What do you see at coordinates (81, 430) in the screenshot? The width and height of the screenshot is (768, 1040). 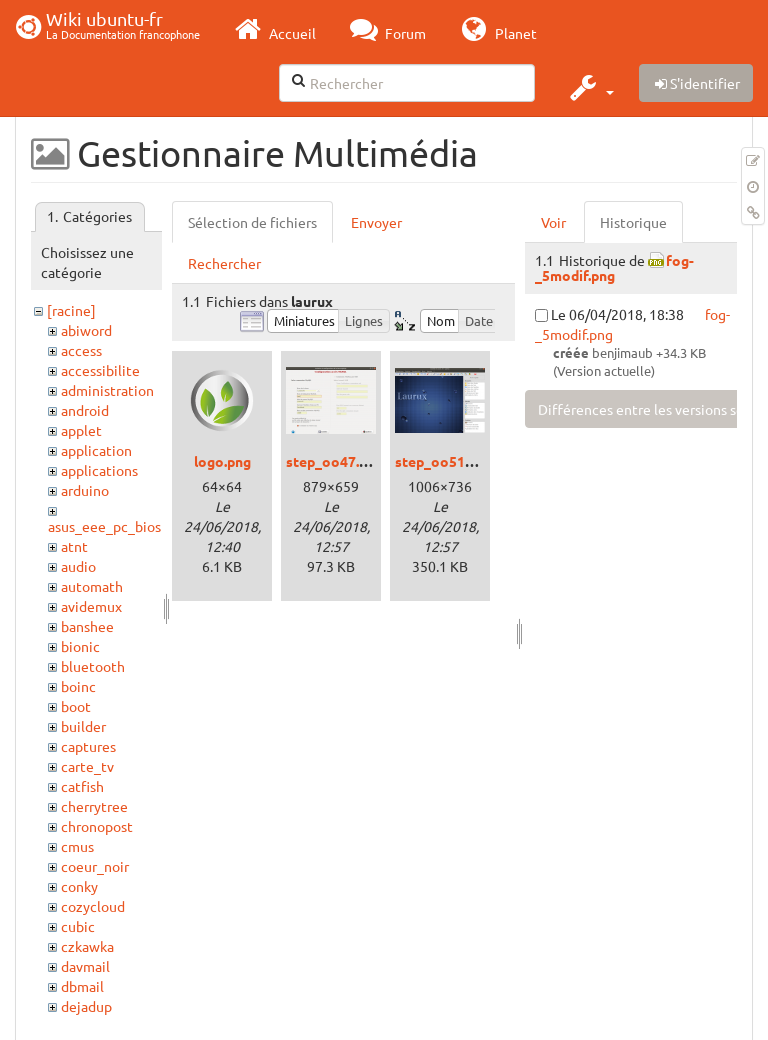 I see `applet` at bounding box center [81, 430].